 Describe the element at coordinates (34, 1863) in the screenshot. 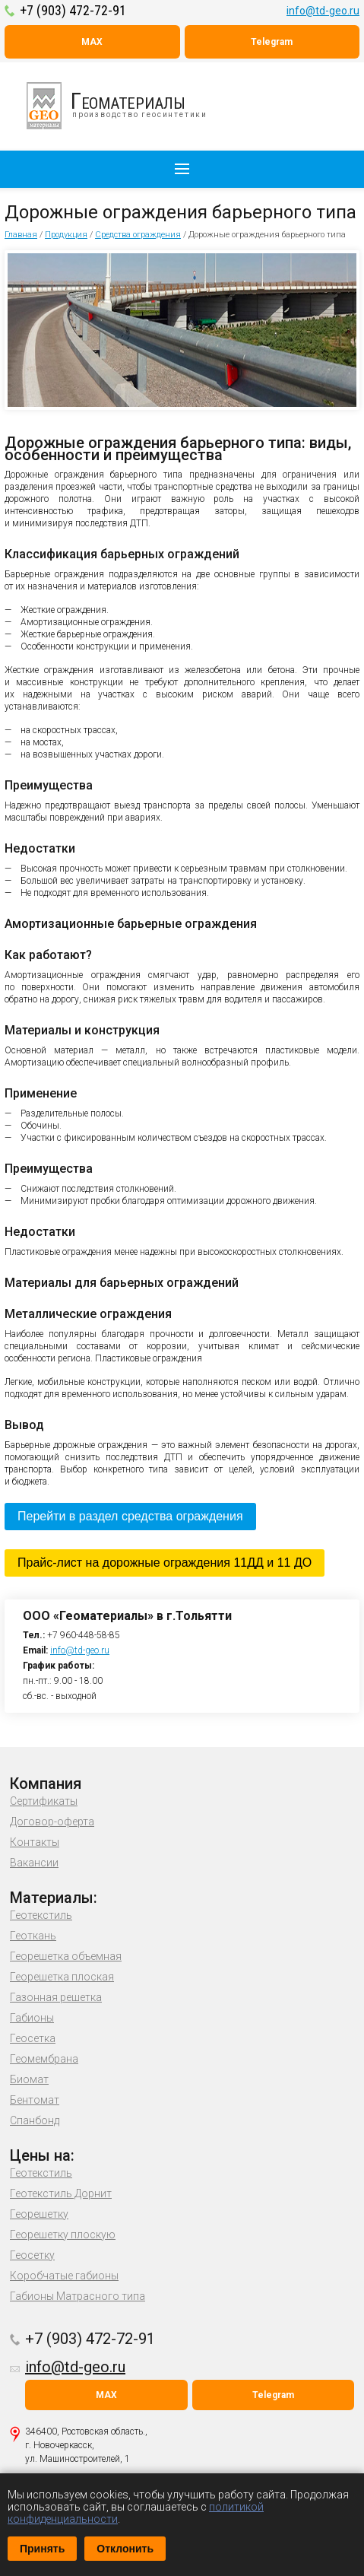

I see `Вакансии` at that location.